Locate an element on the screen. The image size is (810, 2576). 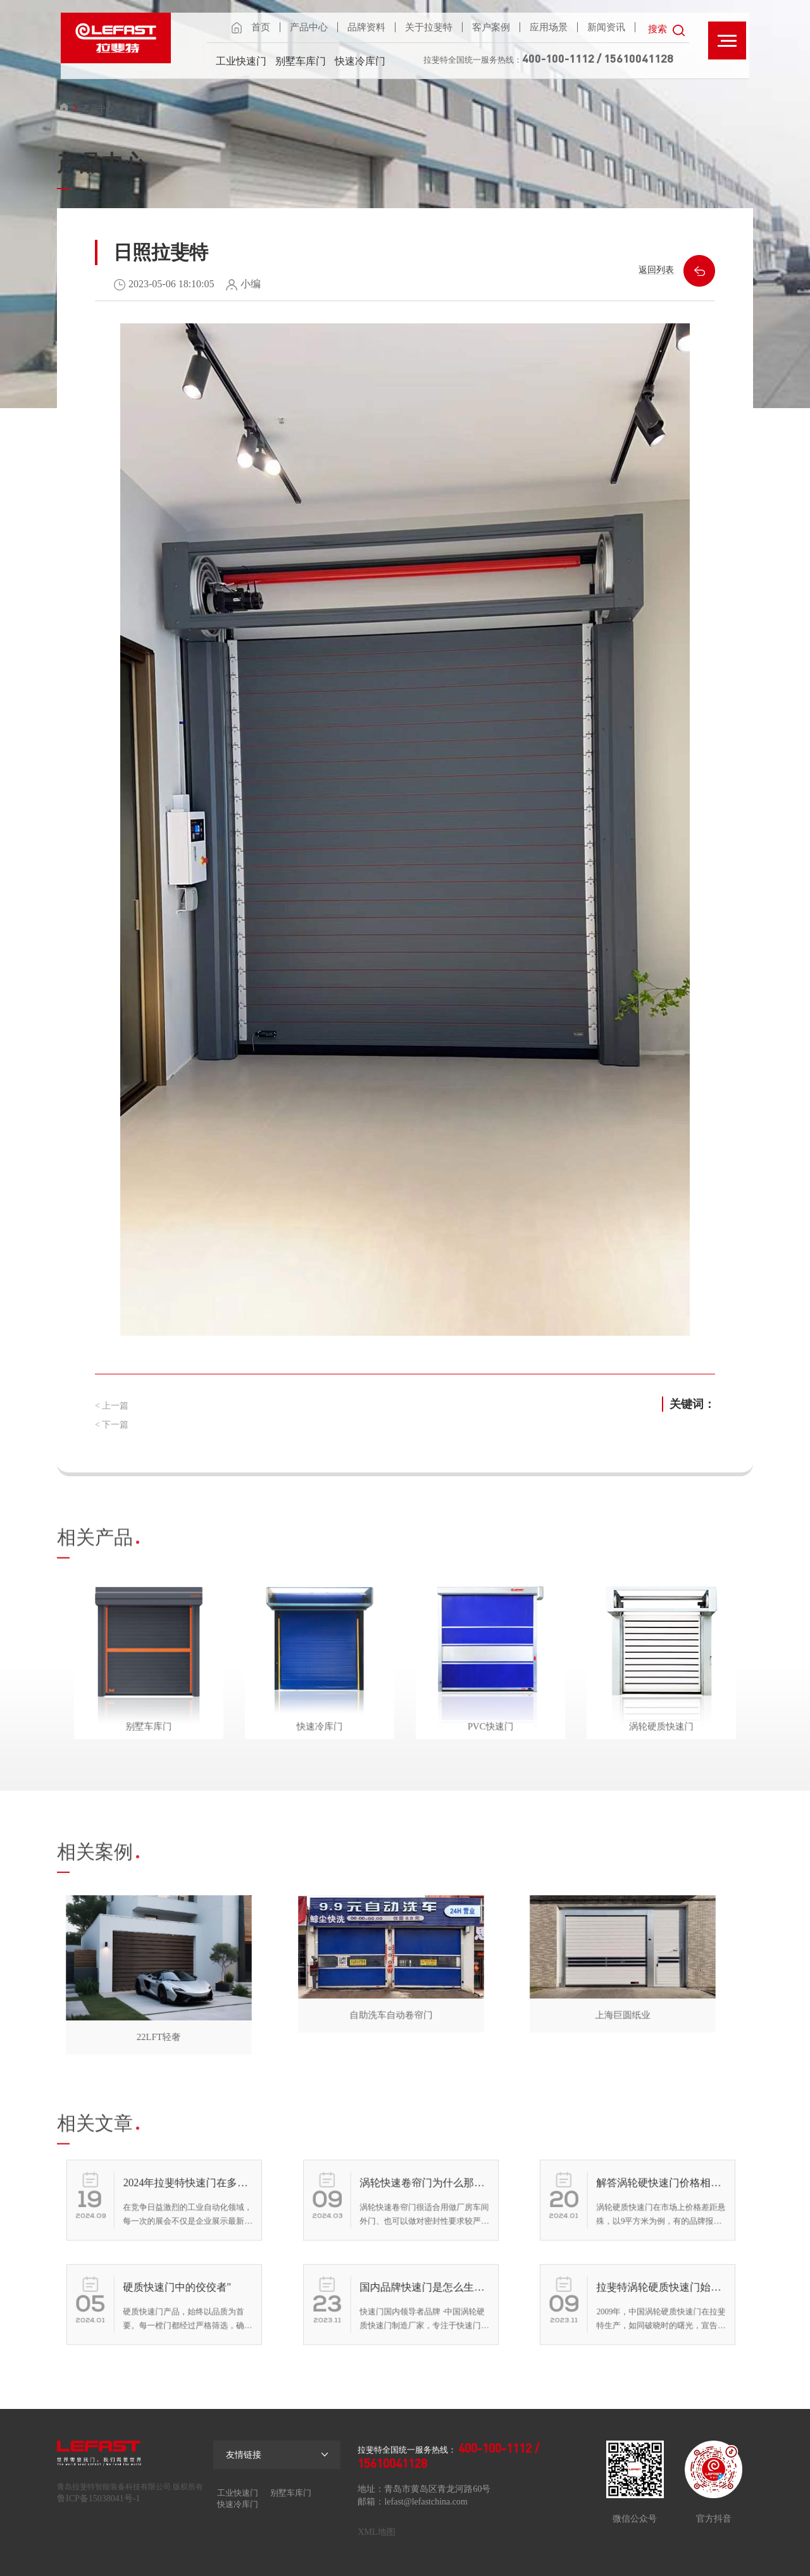
品牌资料 is located at coordinates (366, 27).